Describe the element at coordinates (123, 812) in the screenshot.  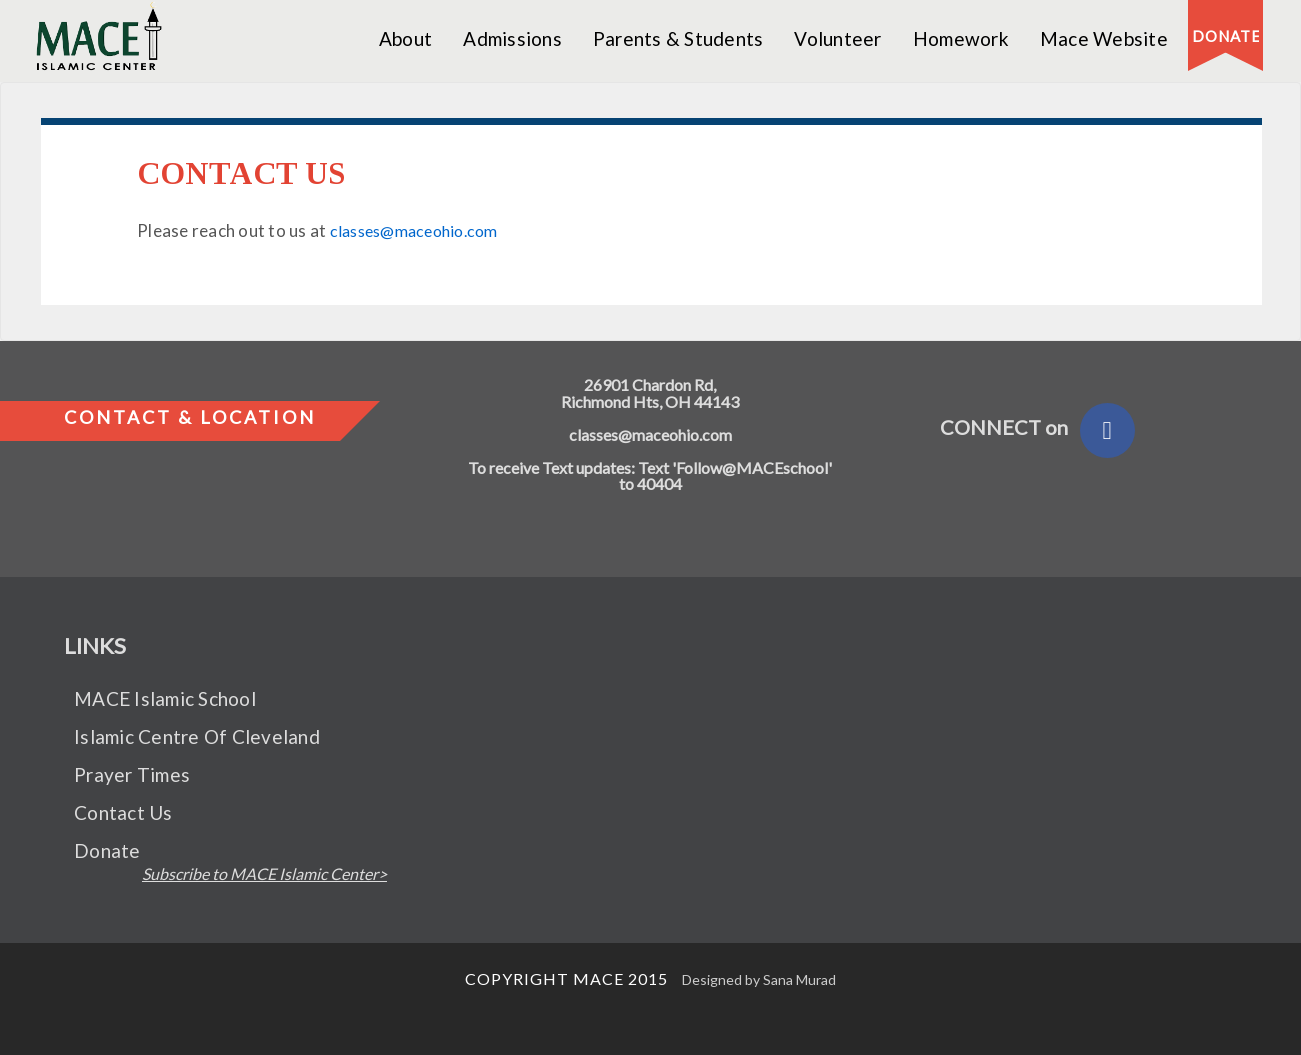
I see `Contact Us` at that location.